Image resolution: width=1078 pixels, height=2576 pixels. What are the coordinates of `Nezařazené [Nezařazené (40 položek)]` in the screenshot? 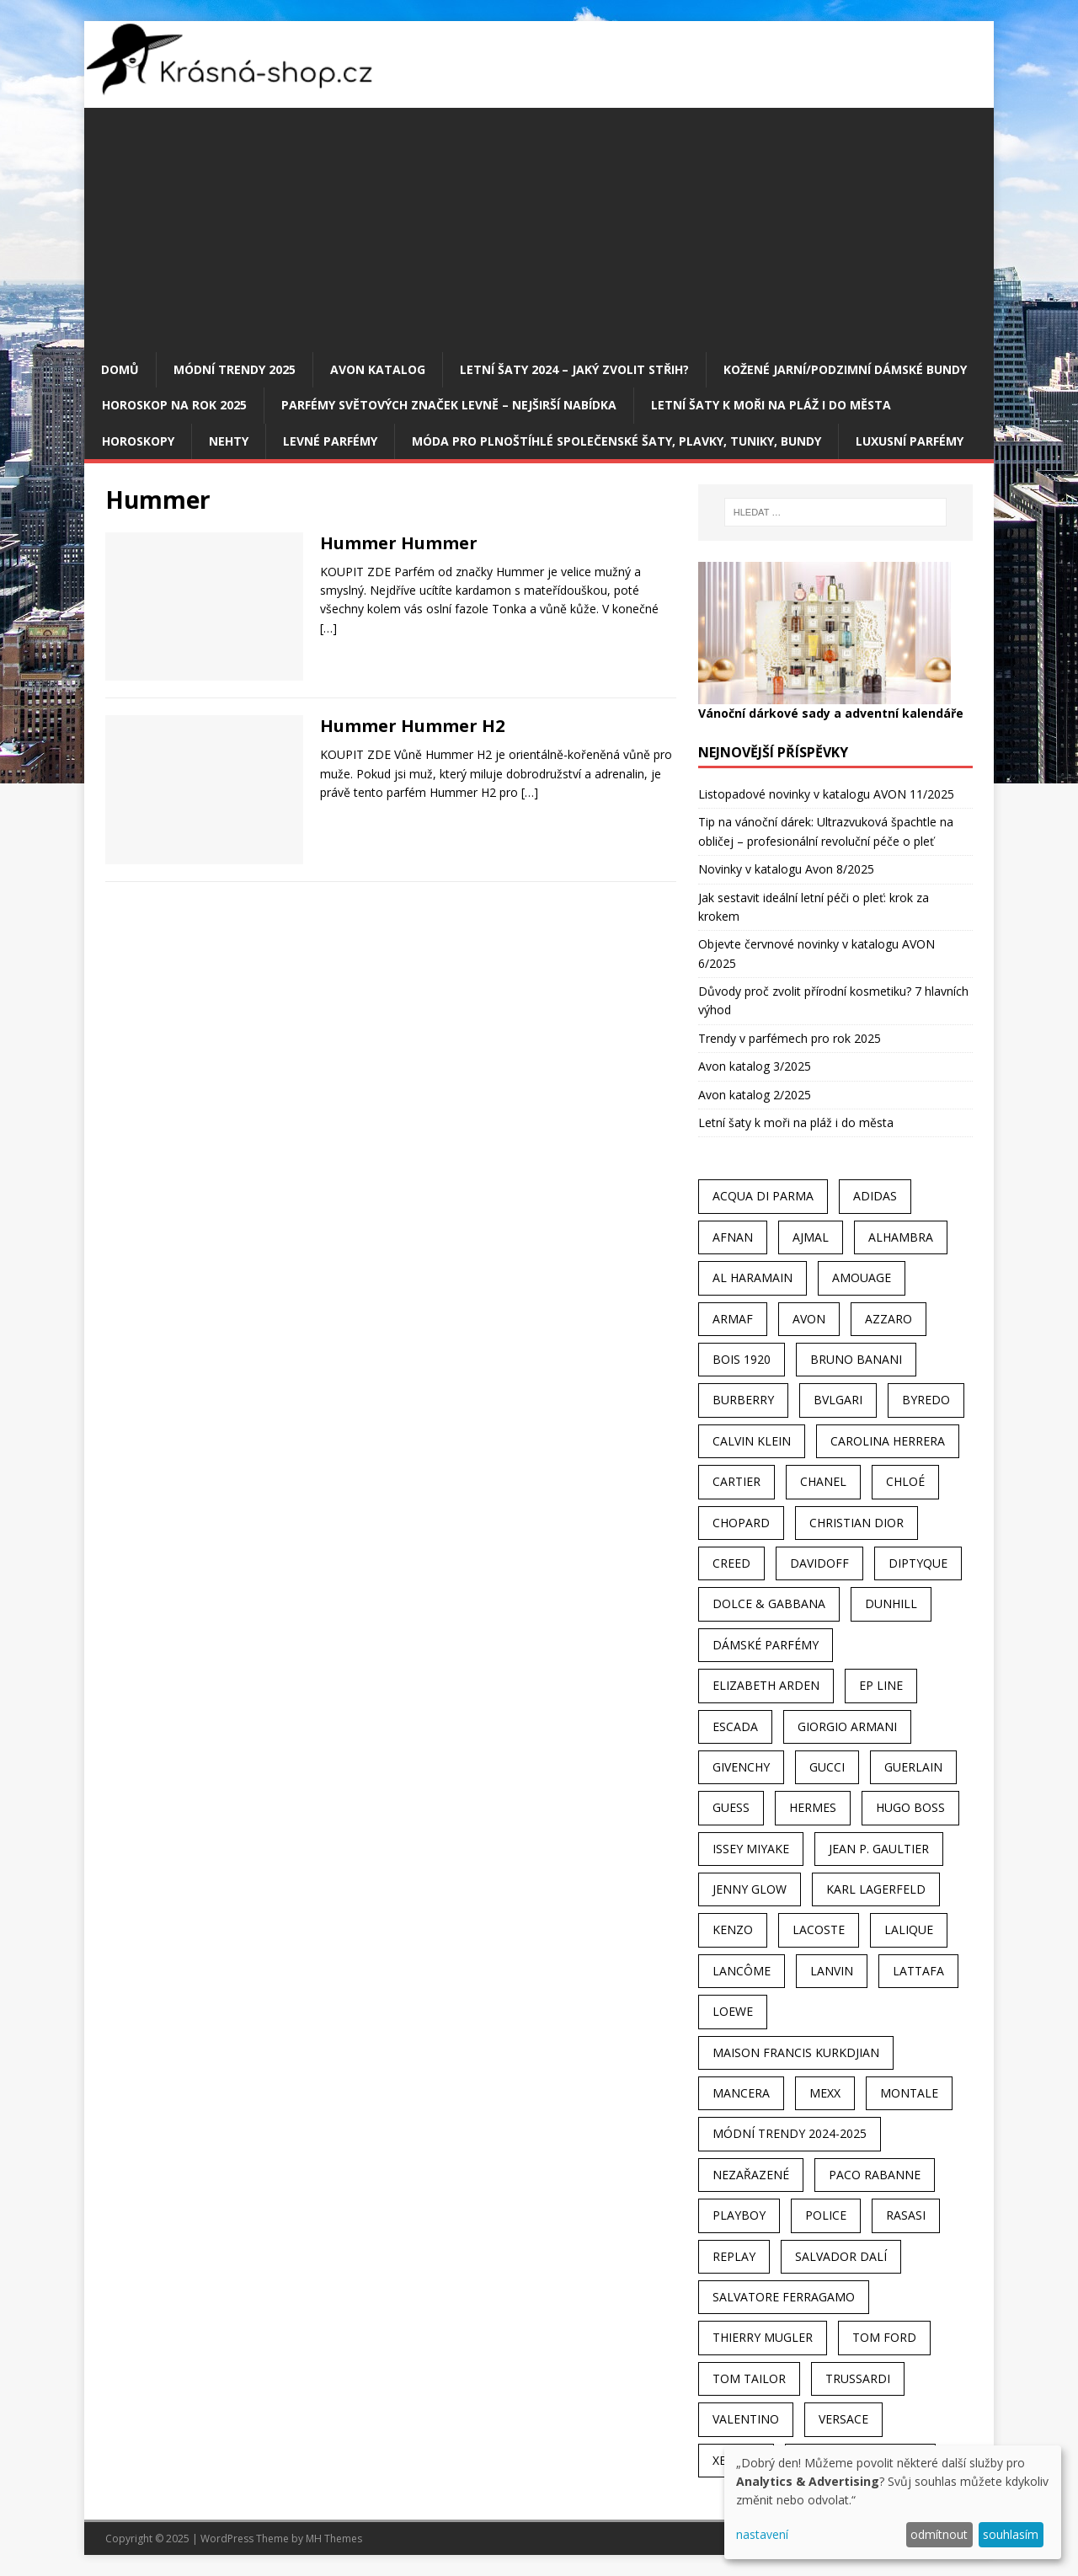 It's located at (750, 2175).